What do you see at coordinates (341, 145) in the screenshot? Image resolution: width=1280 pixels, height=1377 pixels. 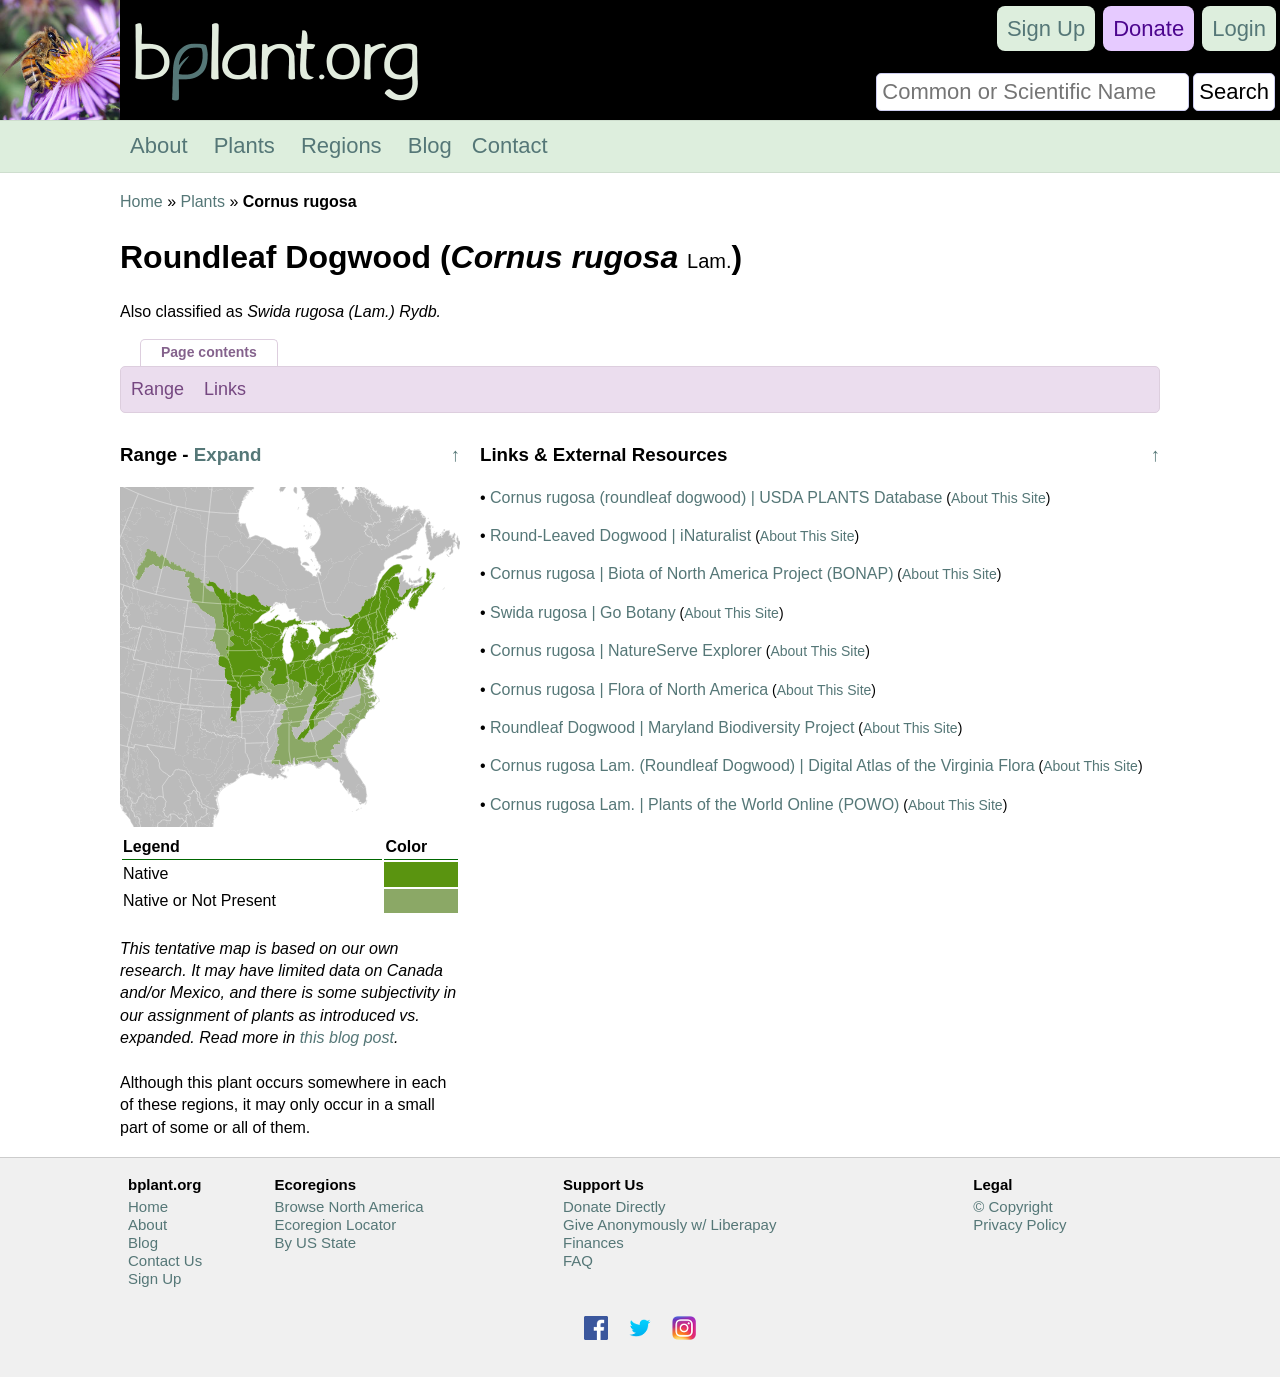 I see `Regions` at bounding box center [341, 145].